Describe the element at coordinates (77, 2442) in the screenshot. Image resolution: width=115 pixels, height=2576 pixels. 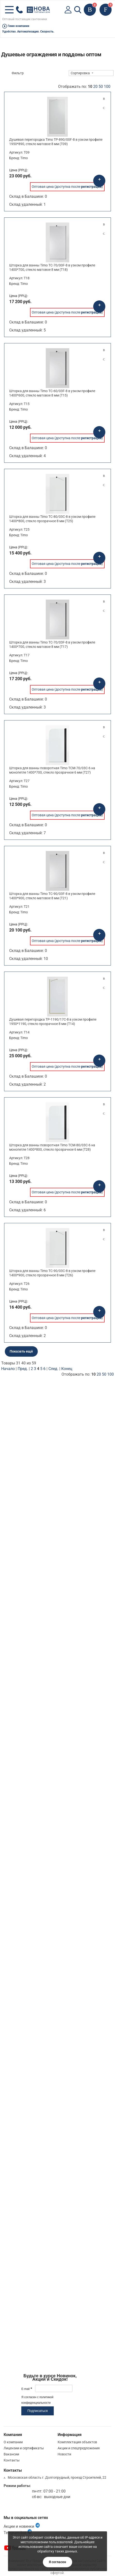
I see `Комплектация объектов` at that location.